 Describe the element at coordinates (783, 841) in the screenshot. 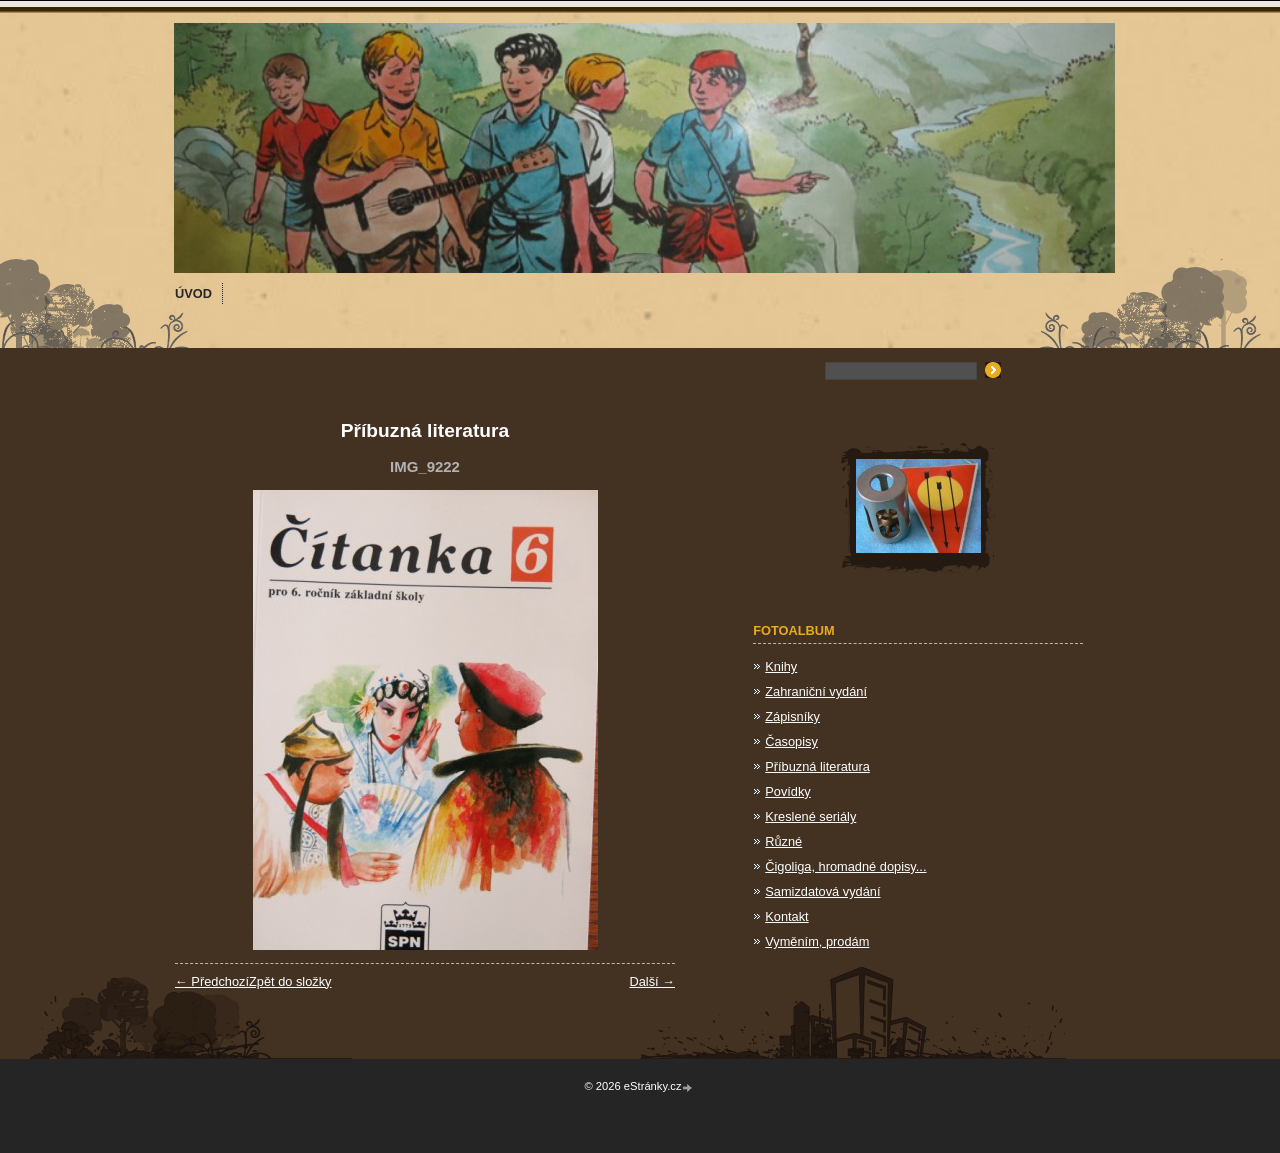

I see `Různé` at that location.